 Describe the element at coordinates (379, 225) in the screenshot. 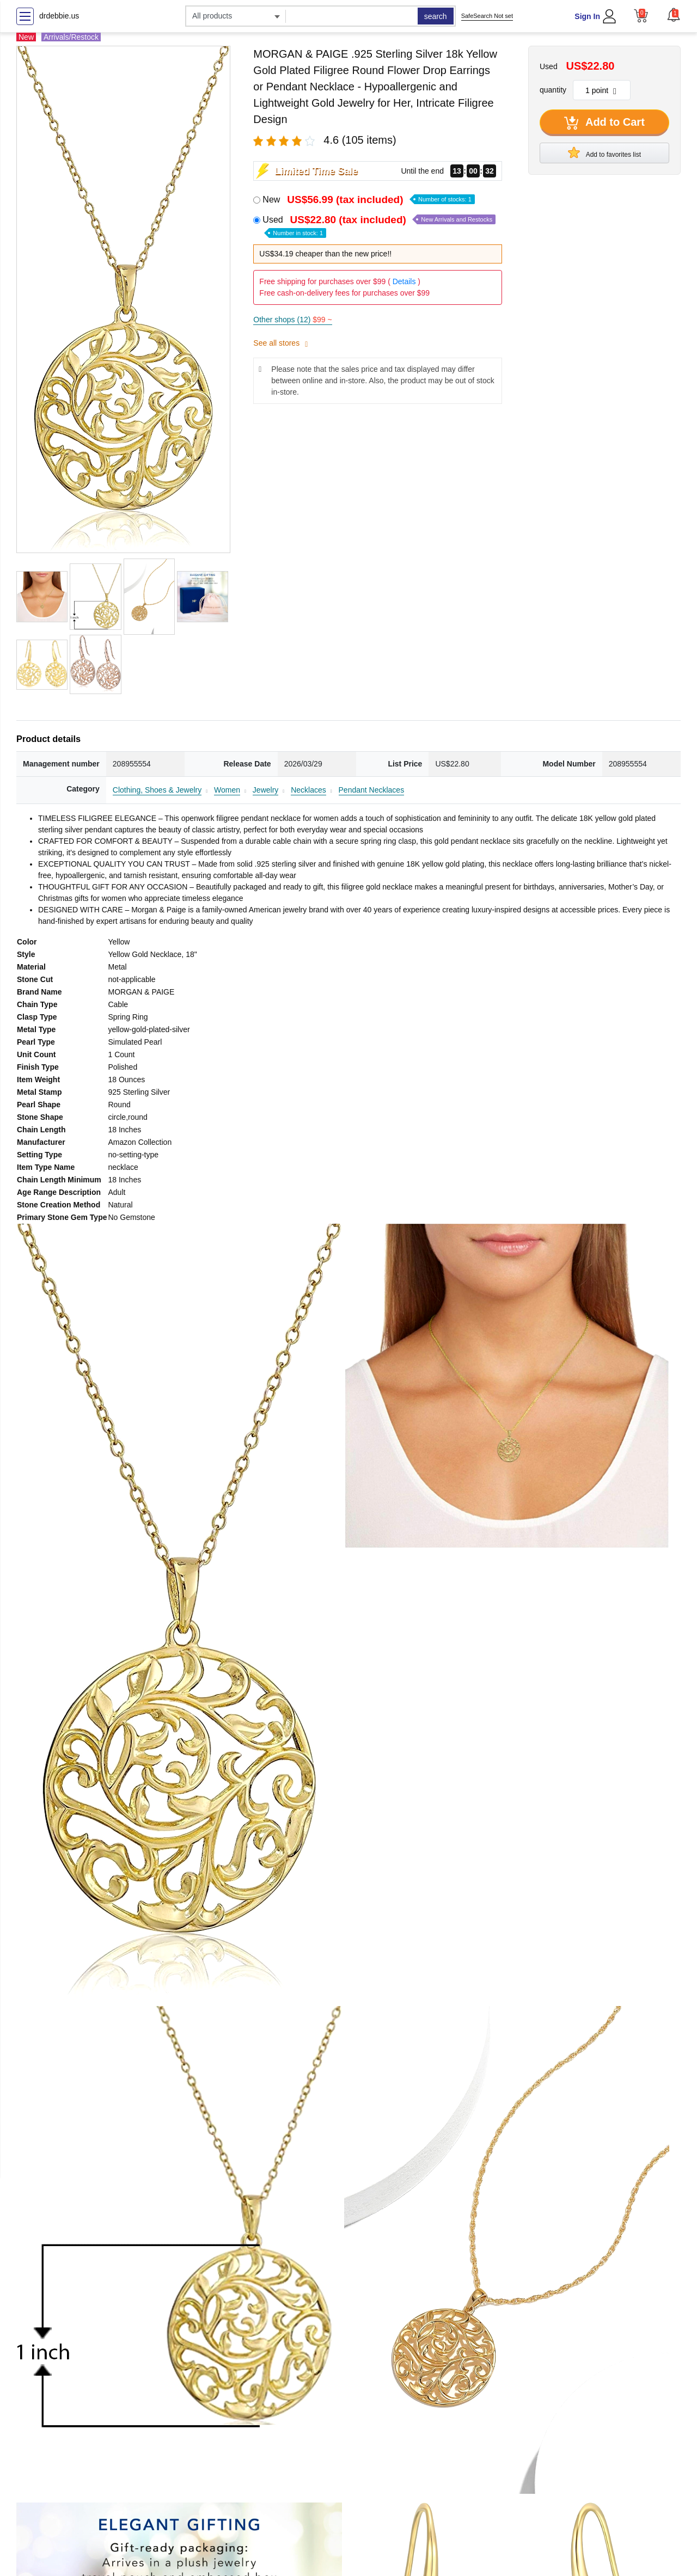

I see `Used` at that location.